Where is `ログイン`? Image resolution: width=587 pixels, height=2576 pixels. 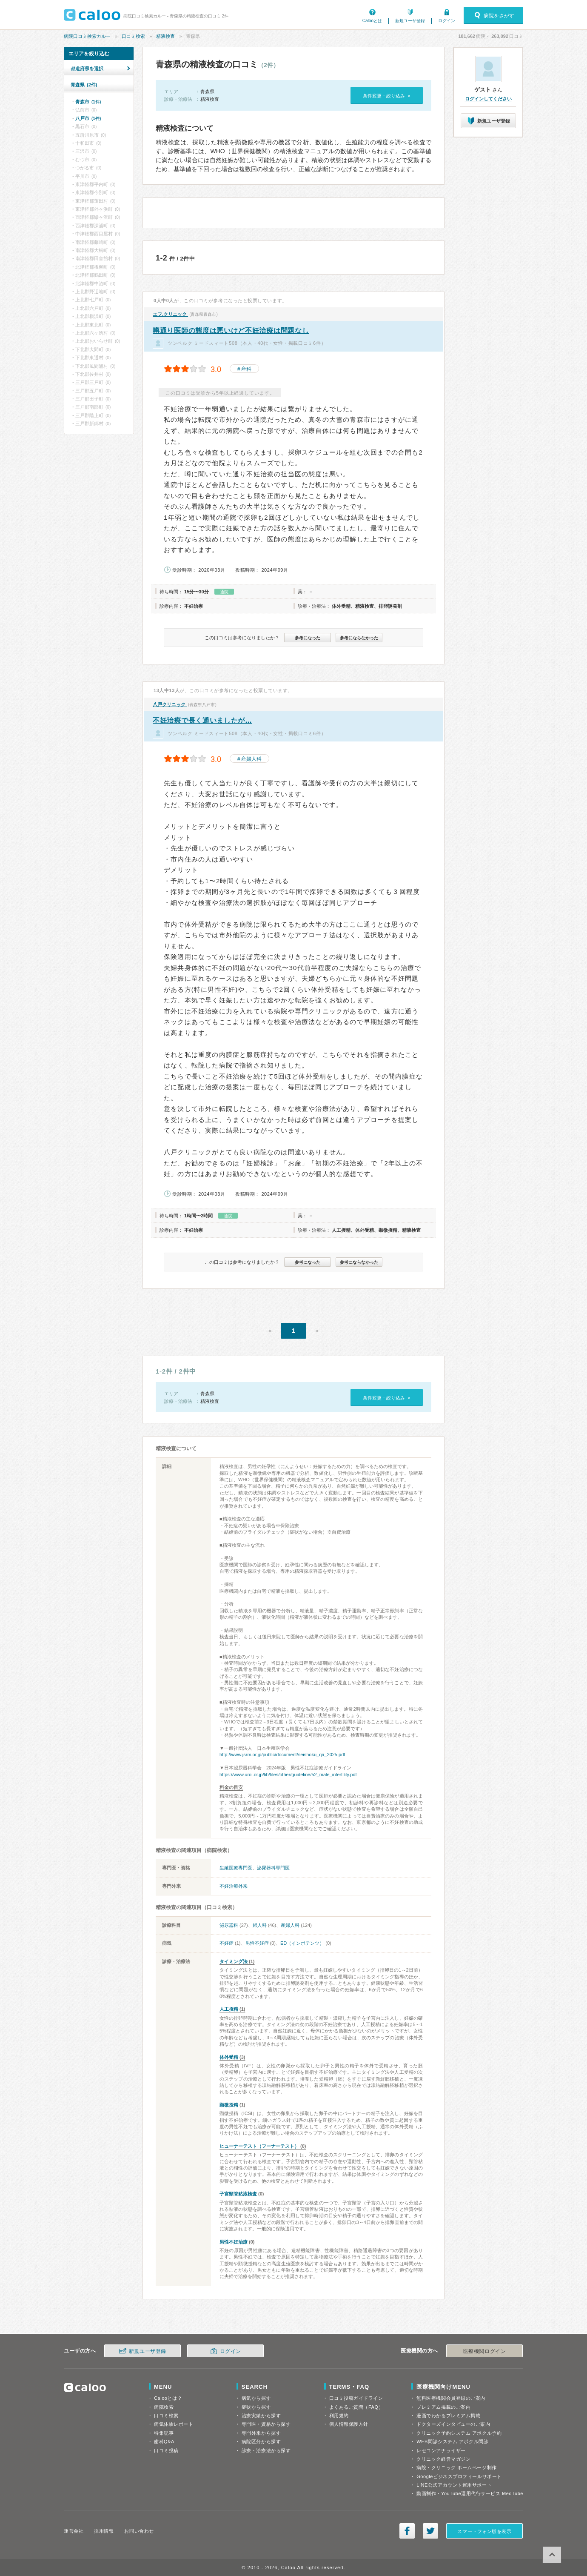 ログイン is located at coordinates (446, 20).